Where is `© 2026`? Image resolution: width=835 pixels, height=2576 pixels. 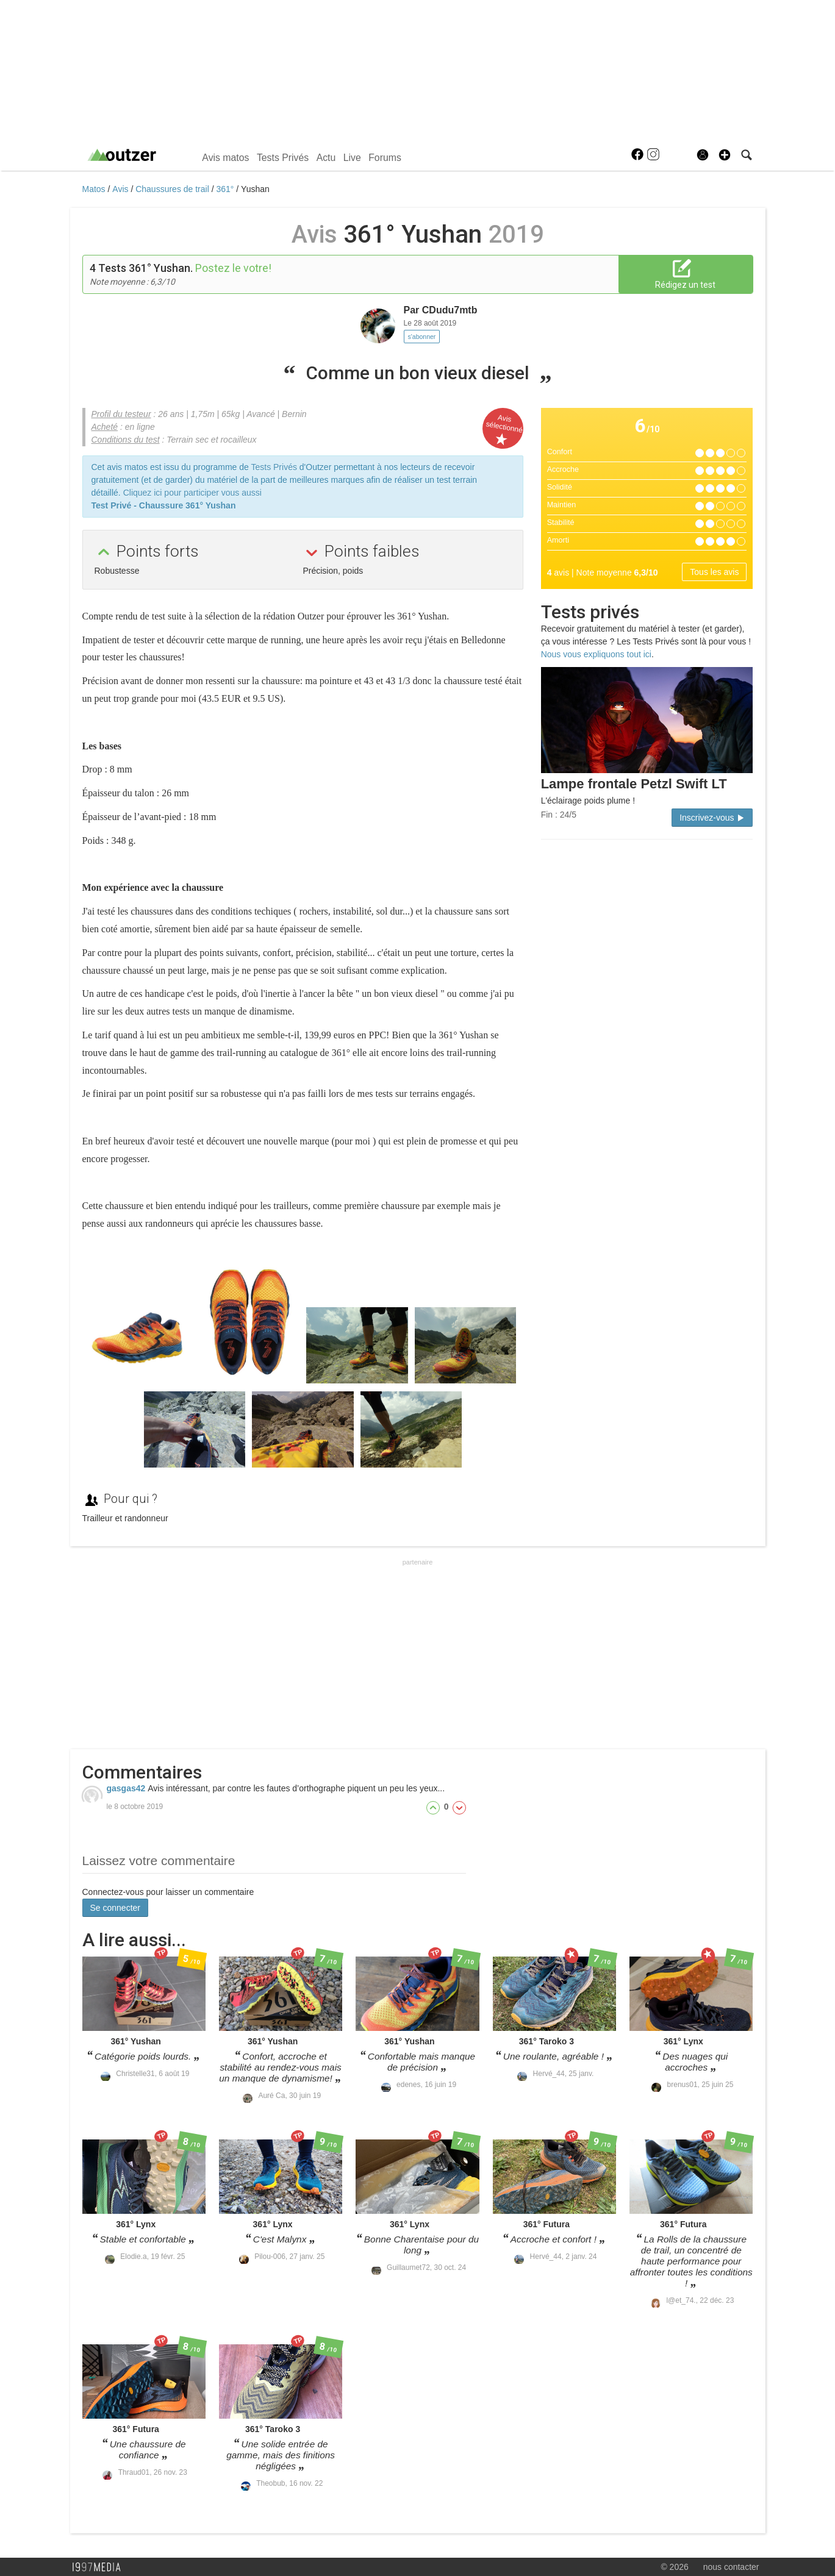 © 2026 is located at coordinates (674, 2567).